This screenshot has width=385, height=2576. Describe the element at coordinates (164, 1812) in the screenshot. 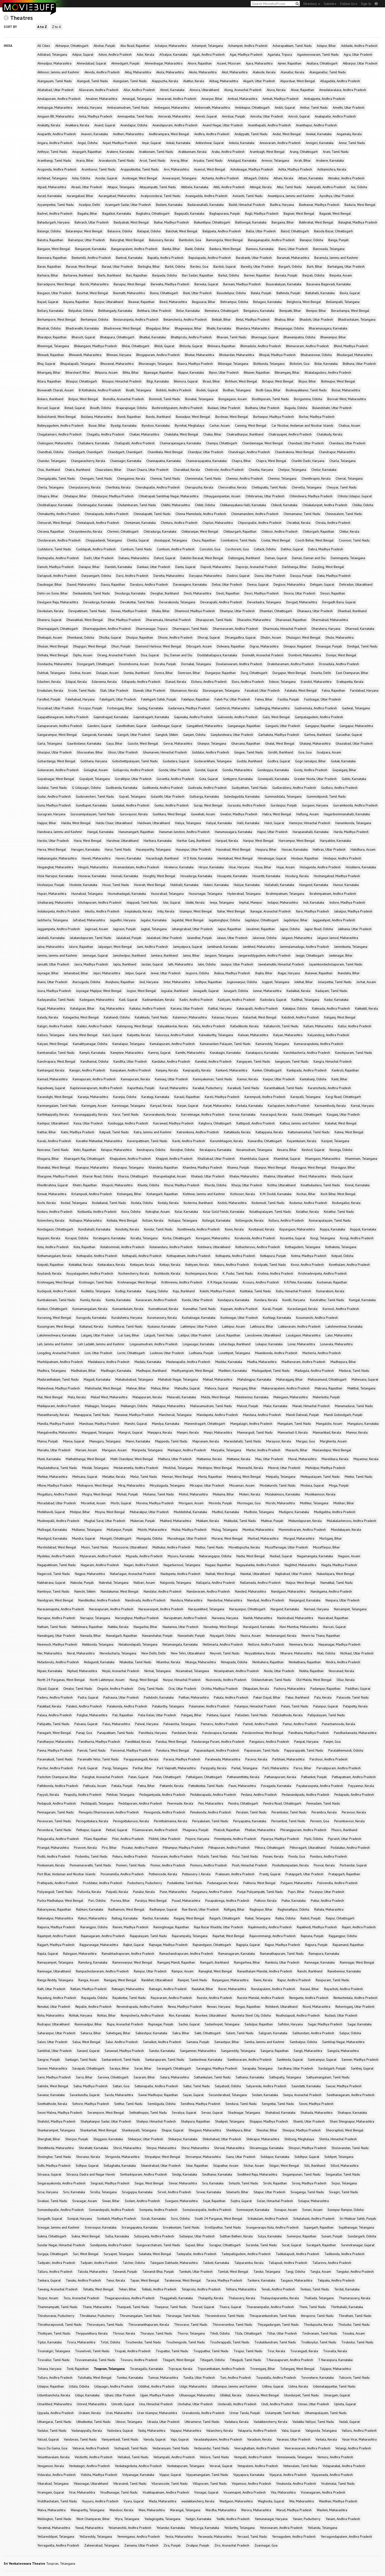

I see `Penugonda, Andhra Pradesh` at that location.